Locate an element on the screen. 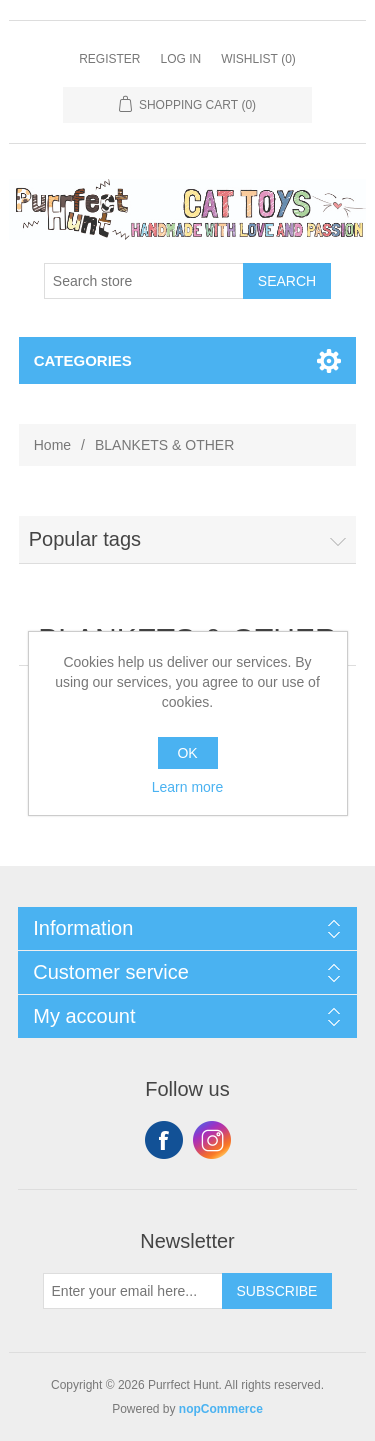  [Search store] is located at coordinates (144, 281).